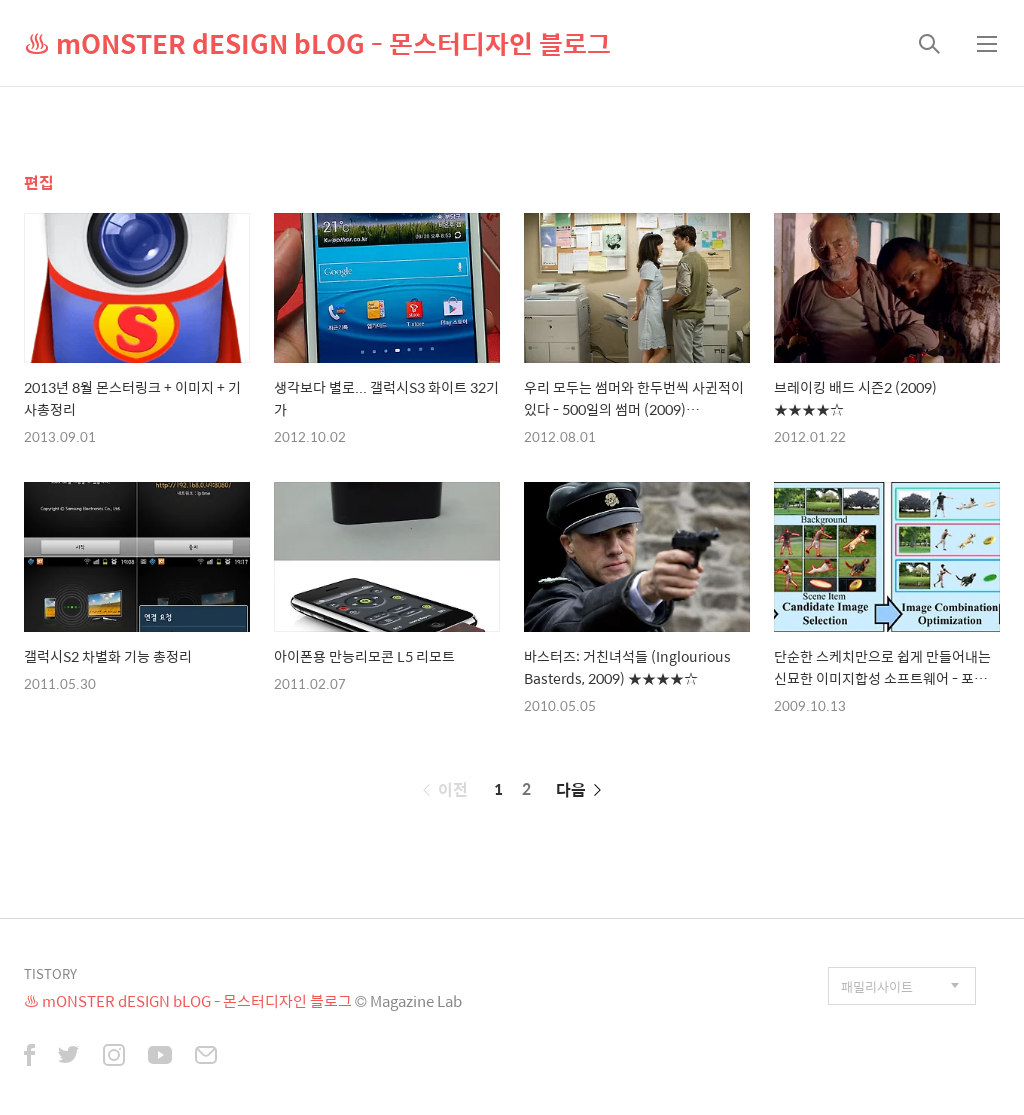 This screenshot has width=1024, height=1115. I want to click on ♨ mONSTER dESIGN bLOG - 몬스터디자인 블로그, so click(317, 43).